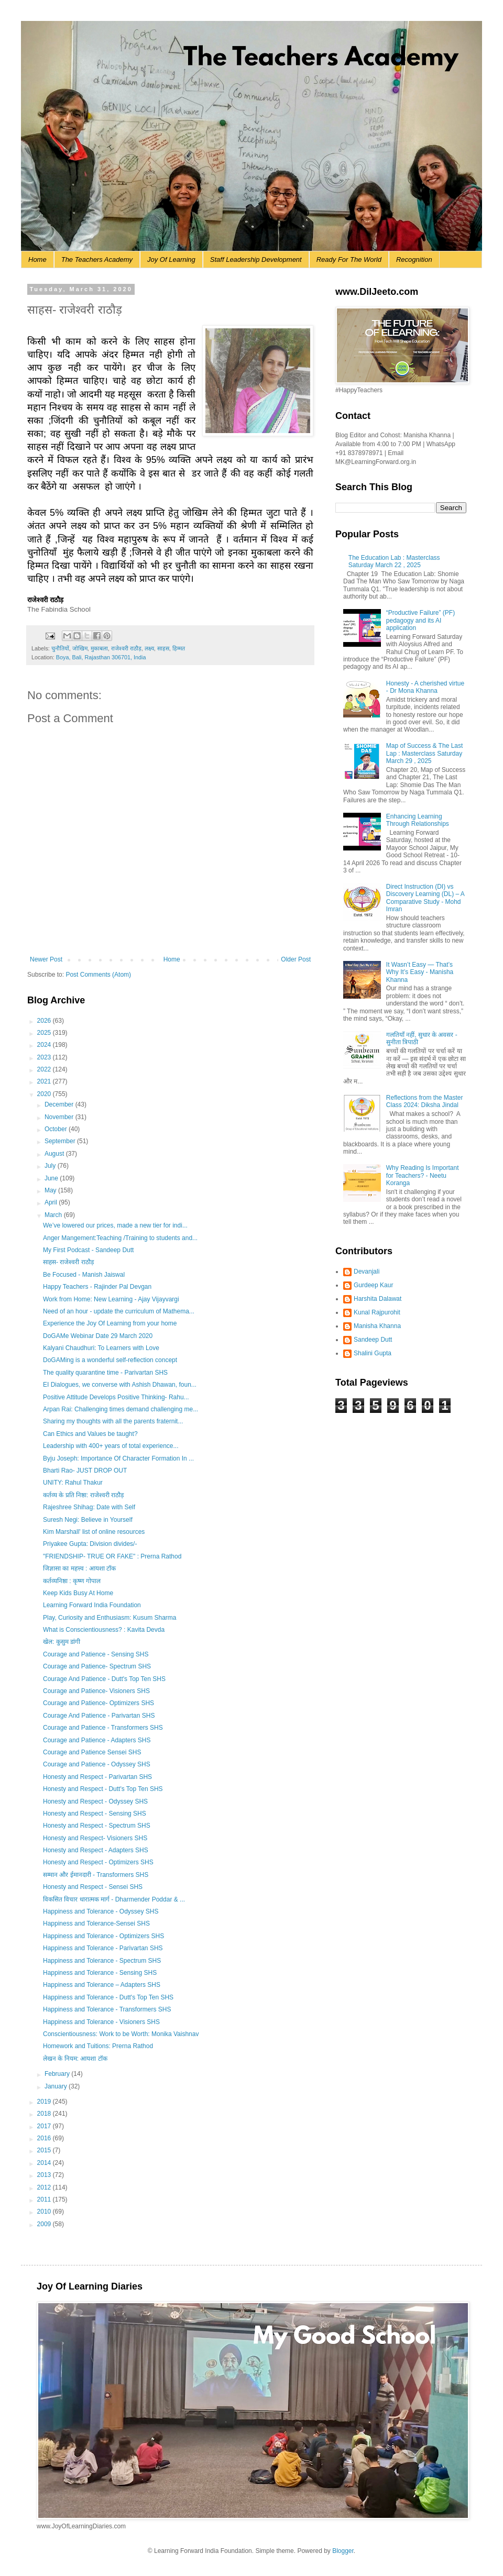 Image resolution: width=503 pixels, height=2576 pixels. I want to click on Experience the Joy Of Learning from your home, so click(110, 1323).